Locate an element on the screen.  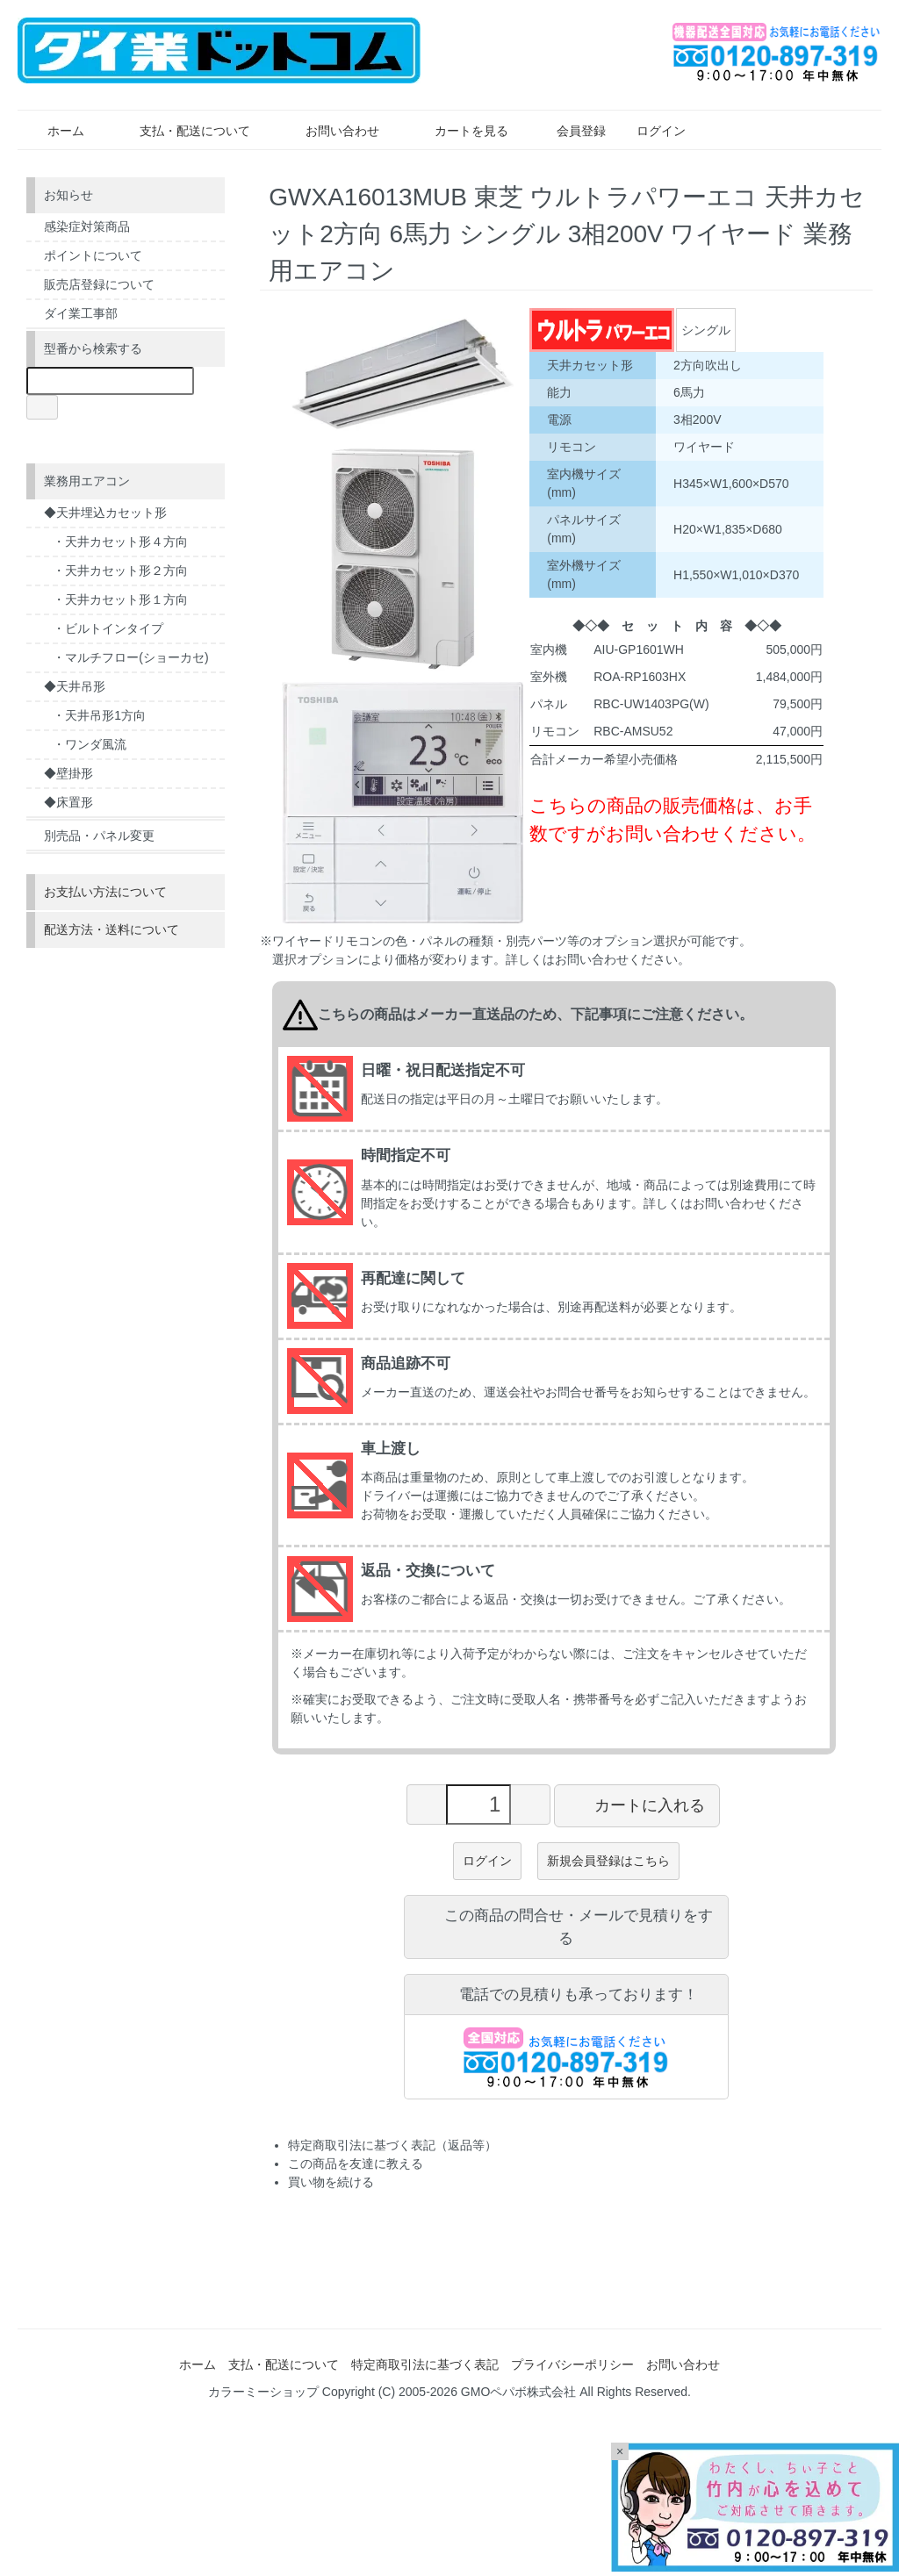
販売店登録について is located at coordinates (99, 284).